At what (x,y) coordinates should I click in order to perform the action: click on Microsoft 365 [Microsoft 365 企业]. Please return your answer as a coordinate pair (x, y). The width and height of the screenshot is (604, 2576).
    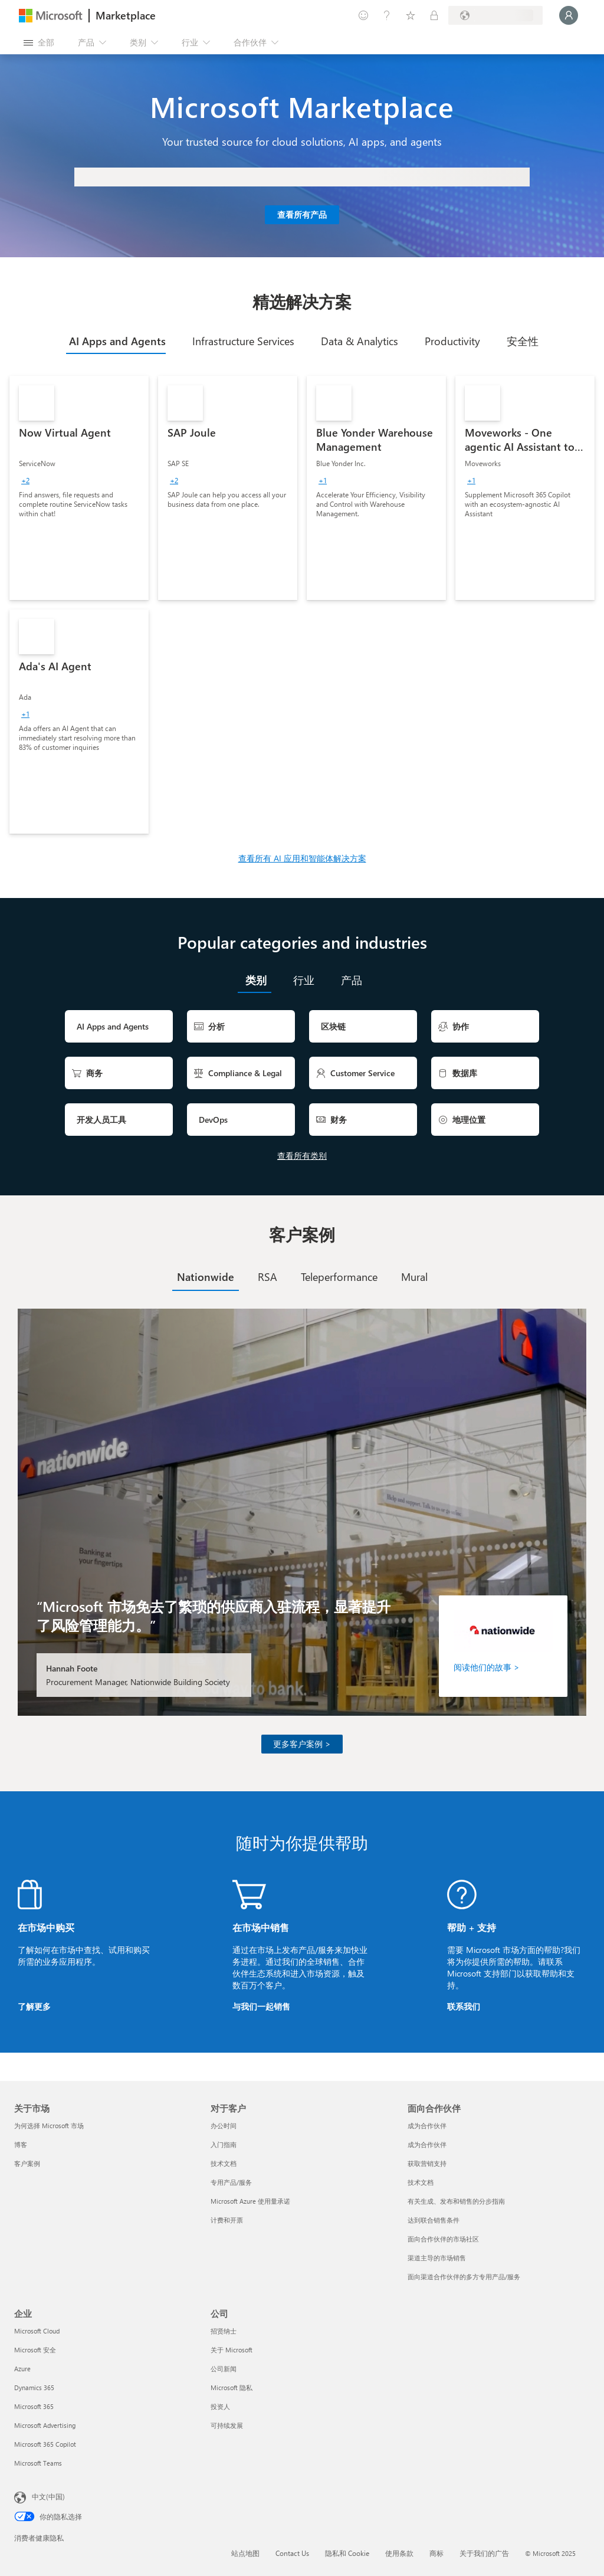
    Looking at the image, I should click on (34, 2406).